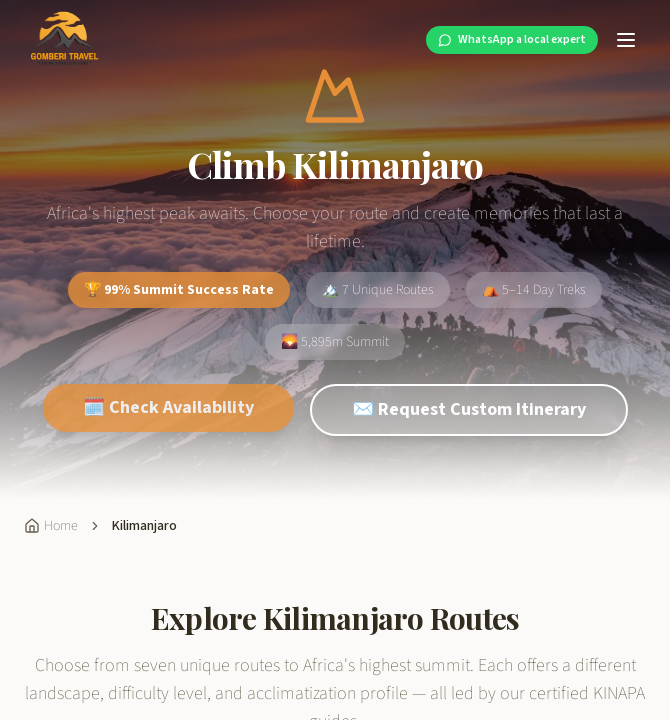  Describe the element at coordinates (512, 40) in the screenshot. I see `[WhatsApp a local expert at Gomberi Travel]` at that location.